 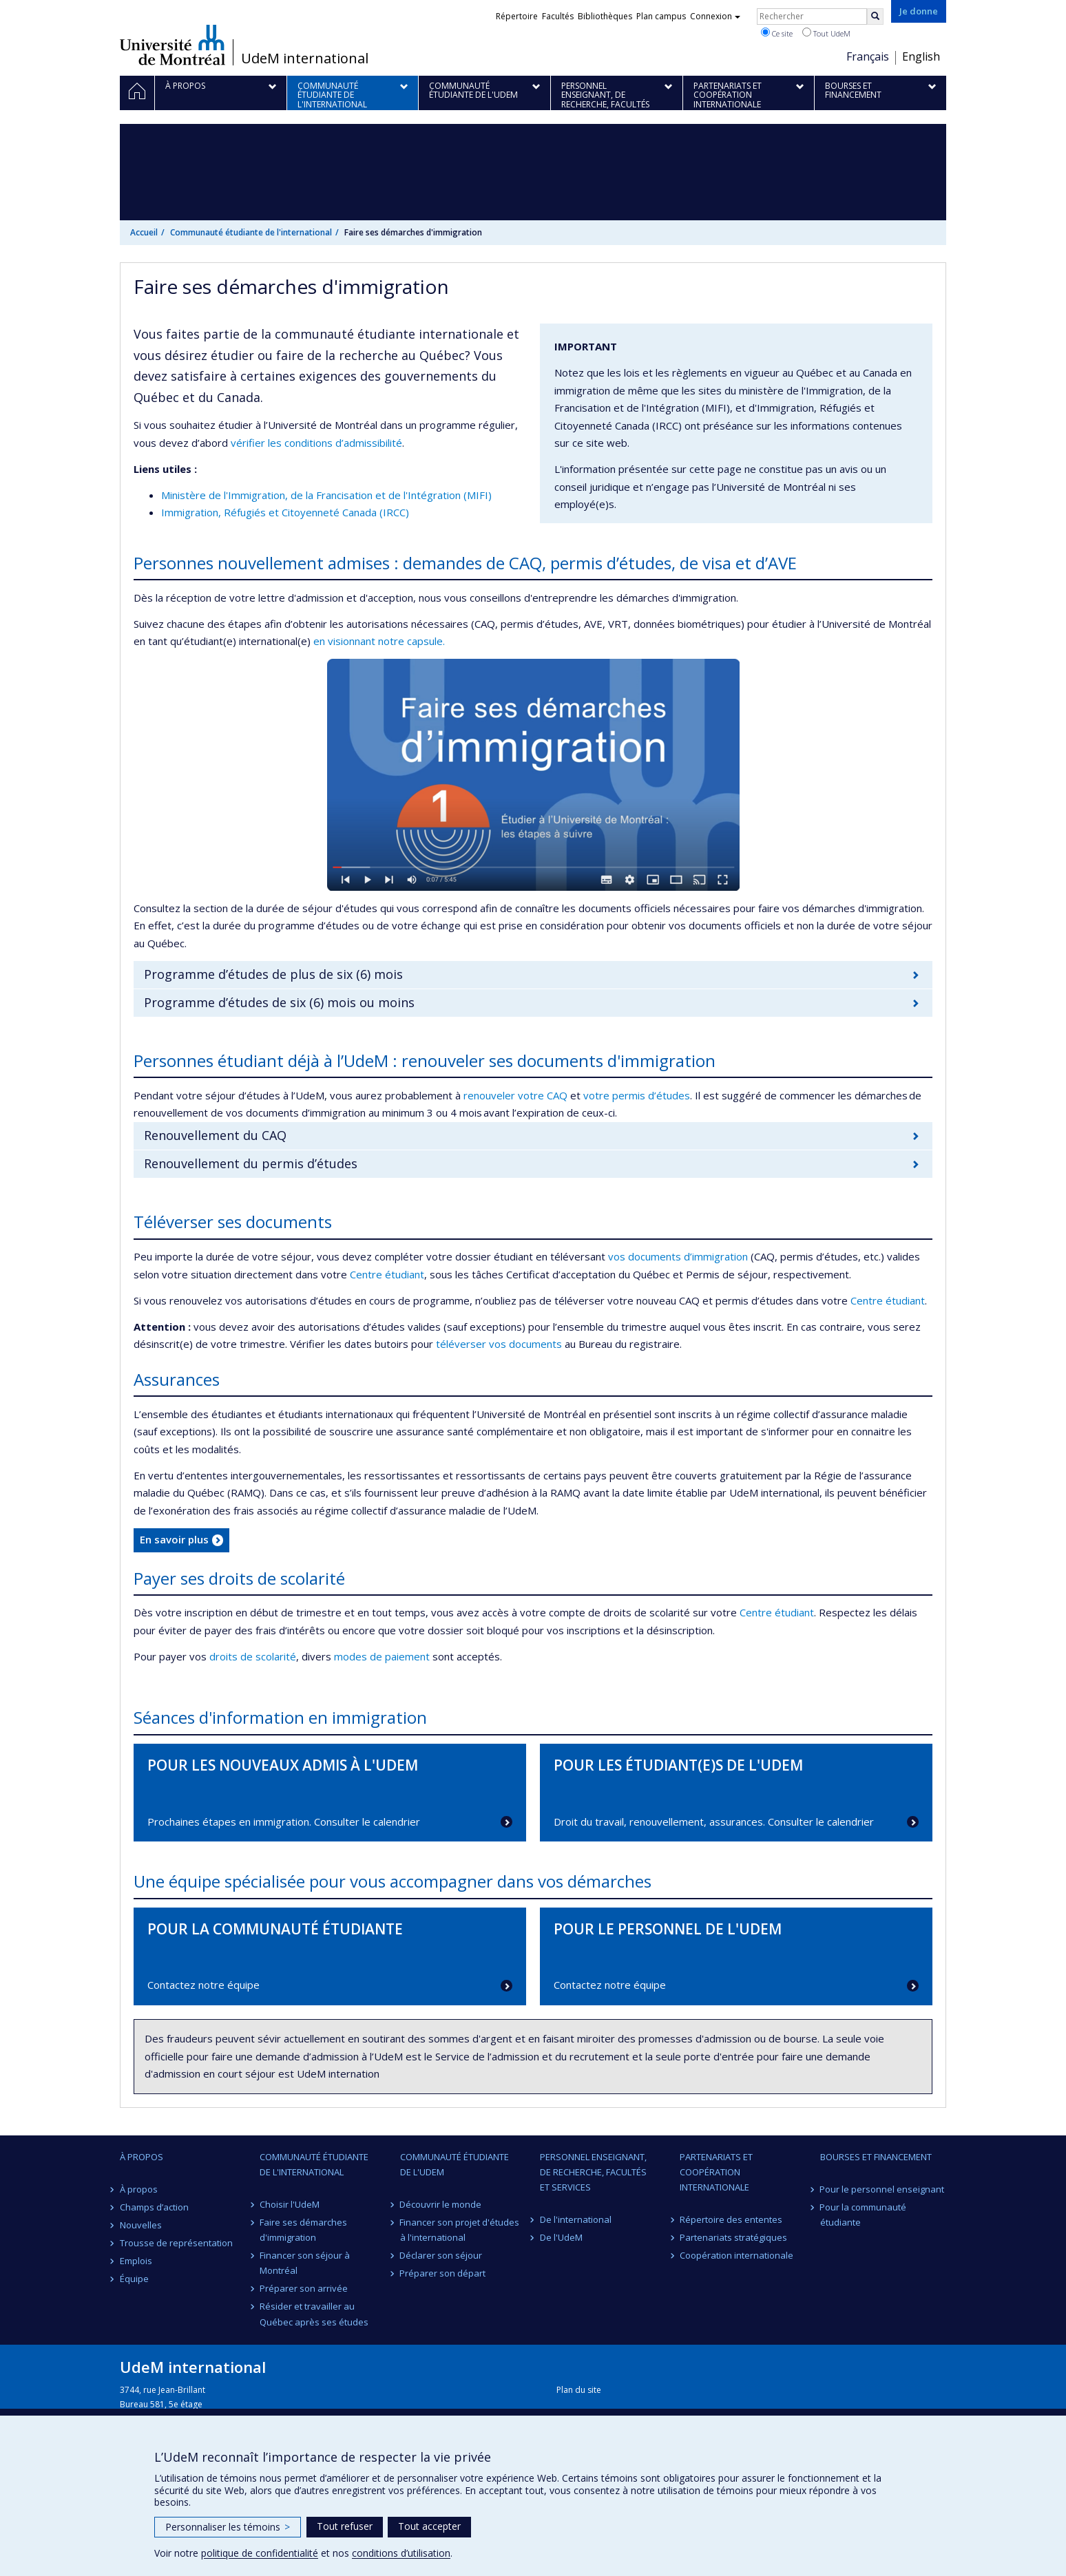 I want to click on Connexion, so click(x=715, y=16).